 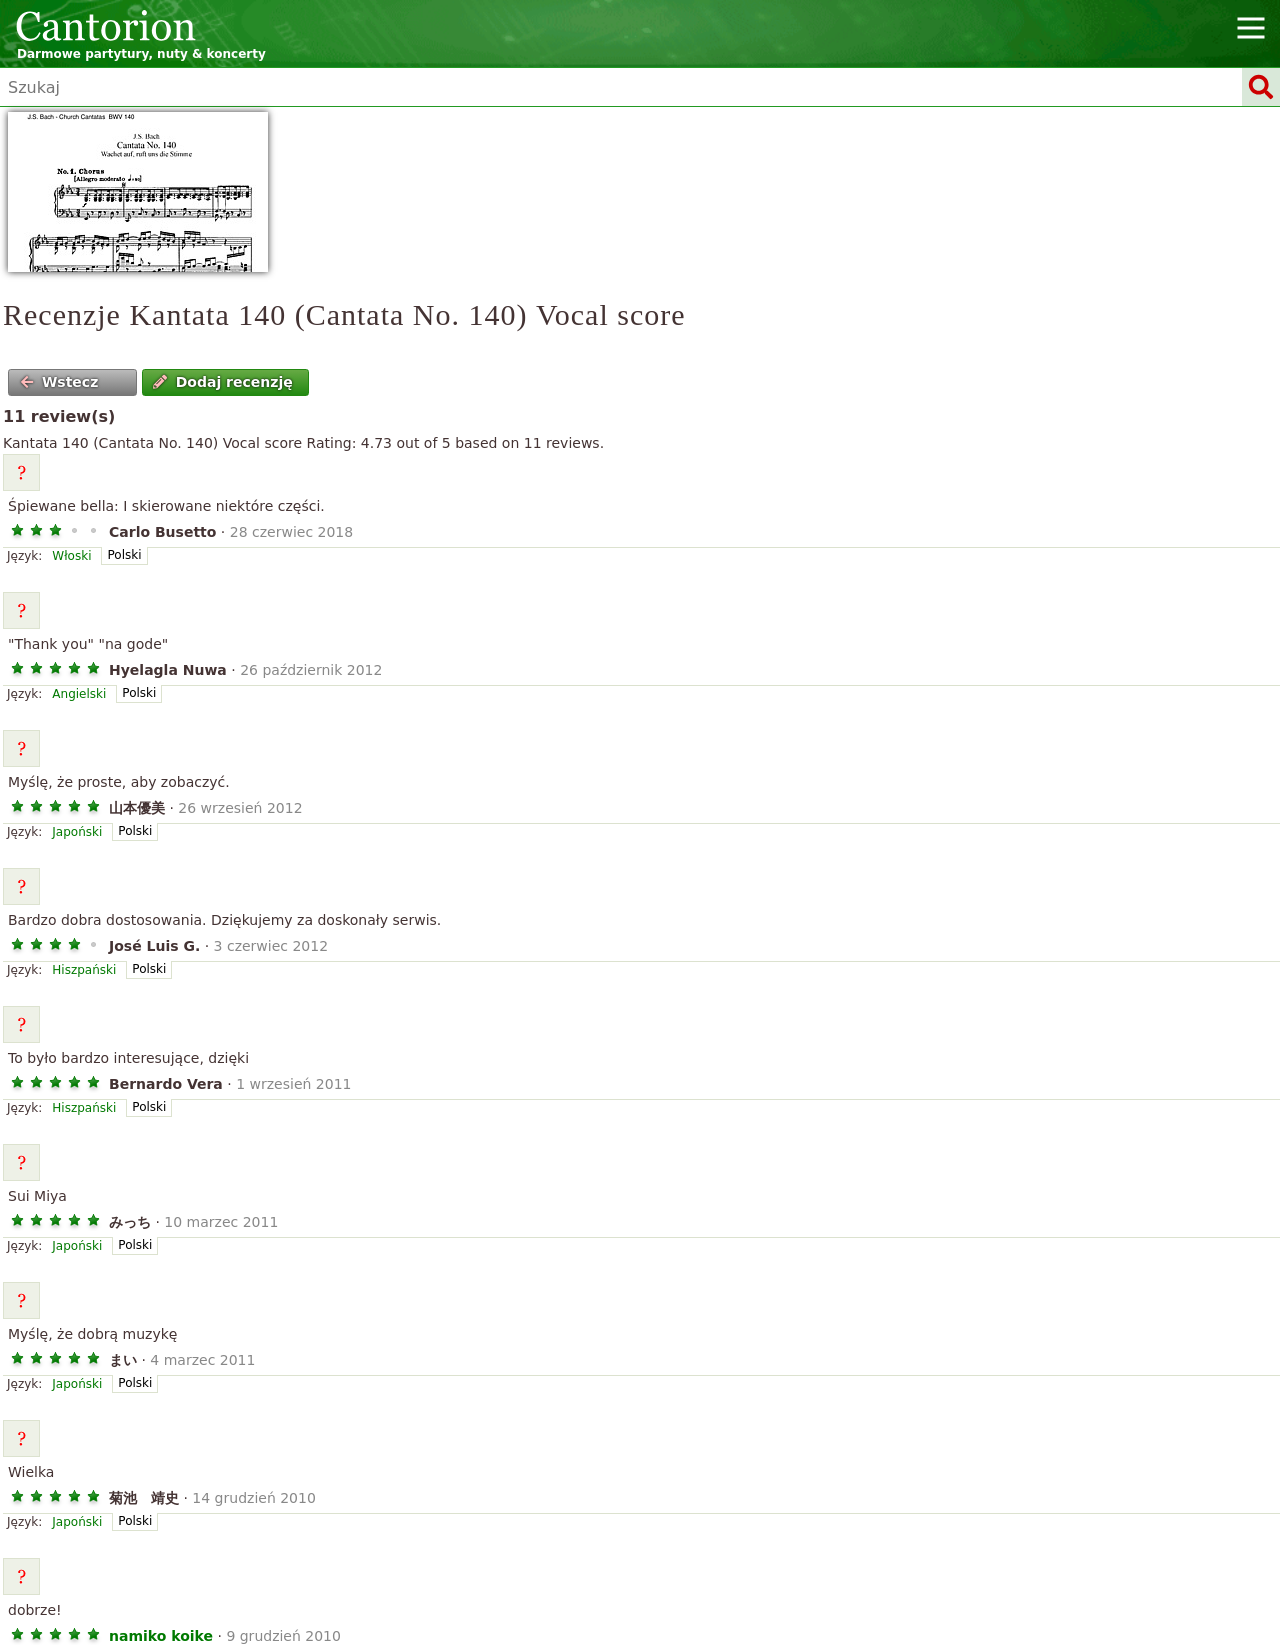 I want to click on namiko koike, so click(x=161, y=1636).